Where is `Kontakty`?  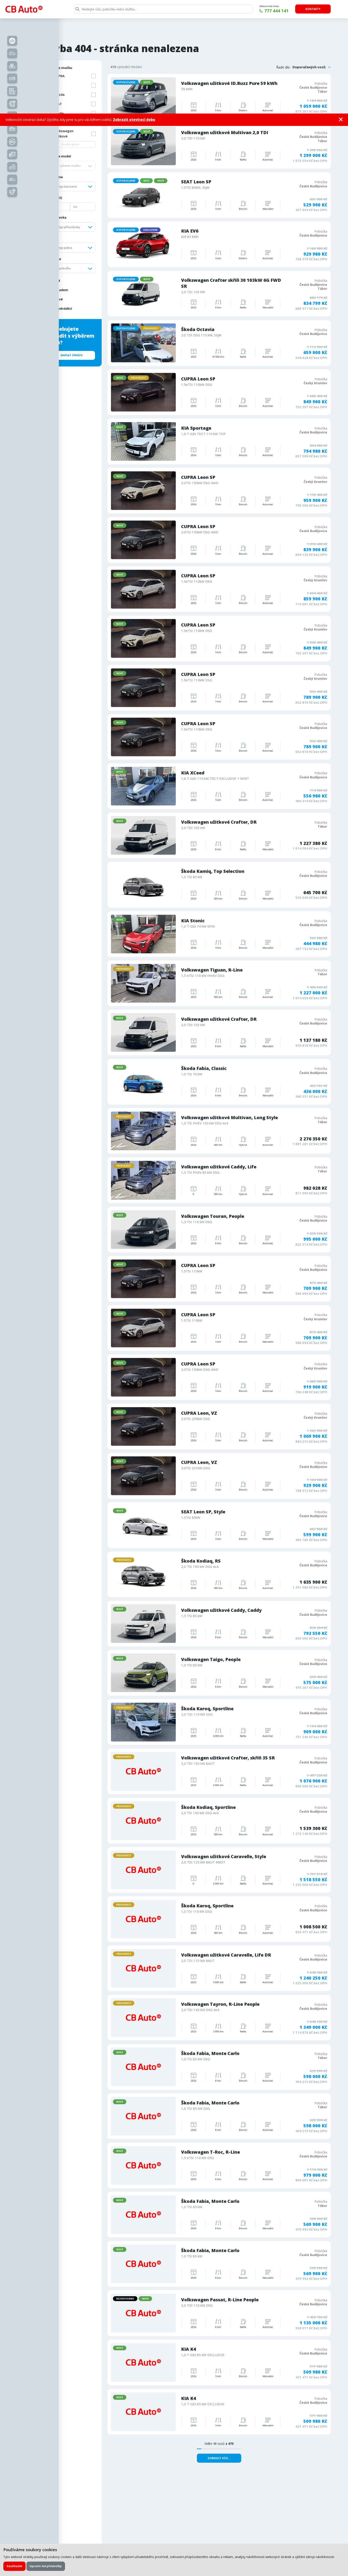
Kontakty is located at coordinates (312, 9).